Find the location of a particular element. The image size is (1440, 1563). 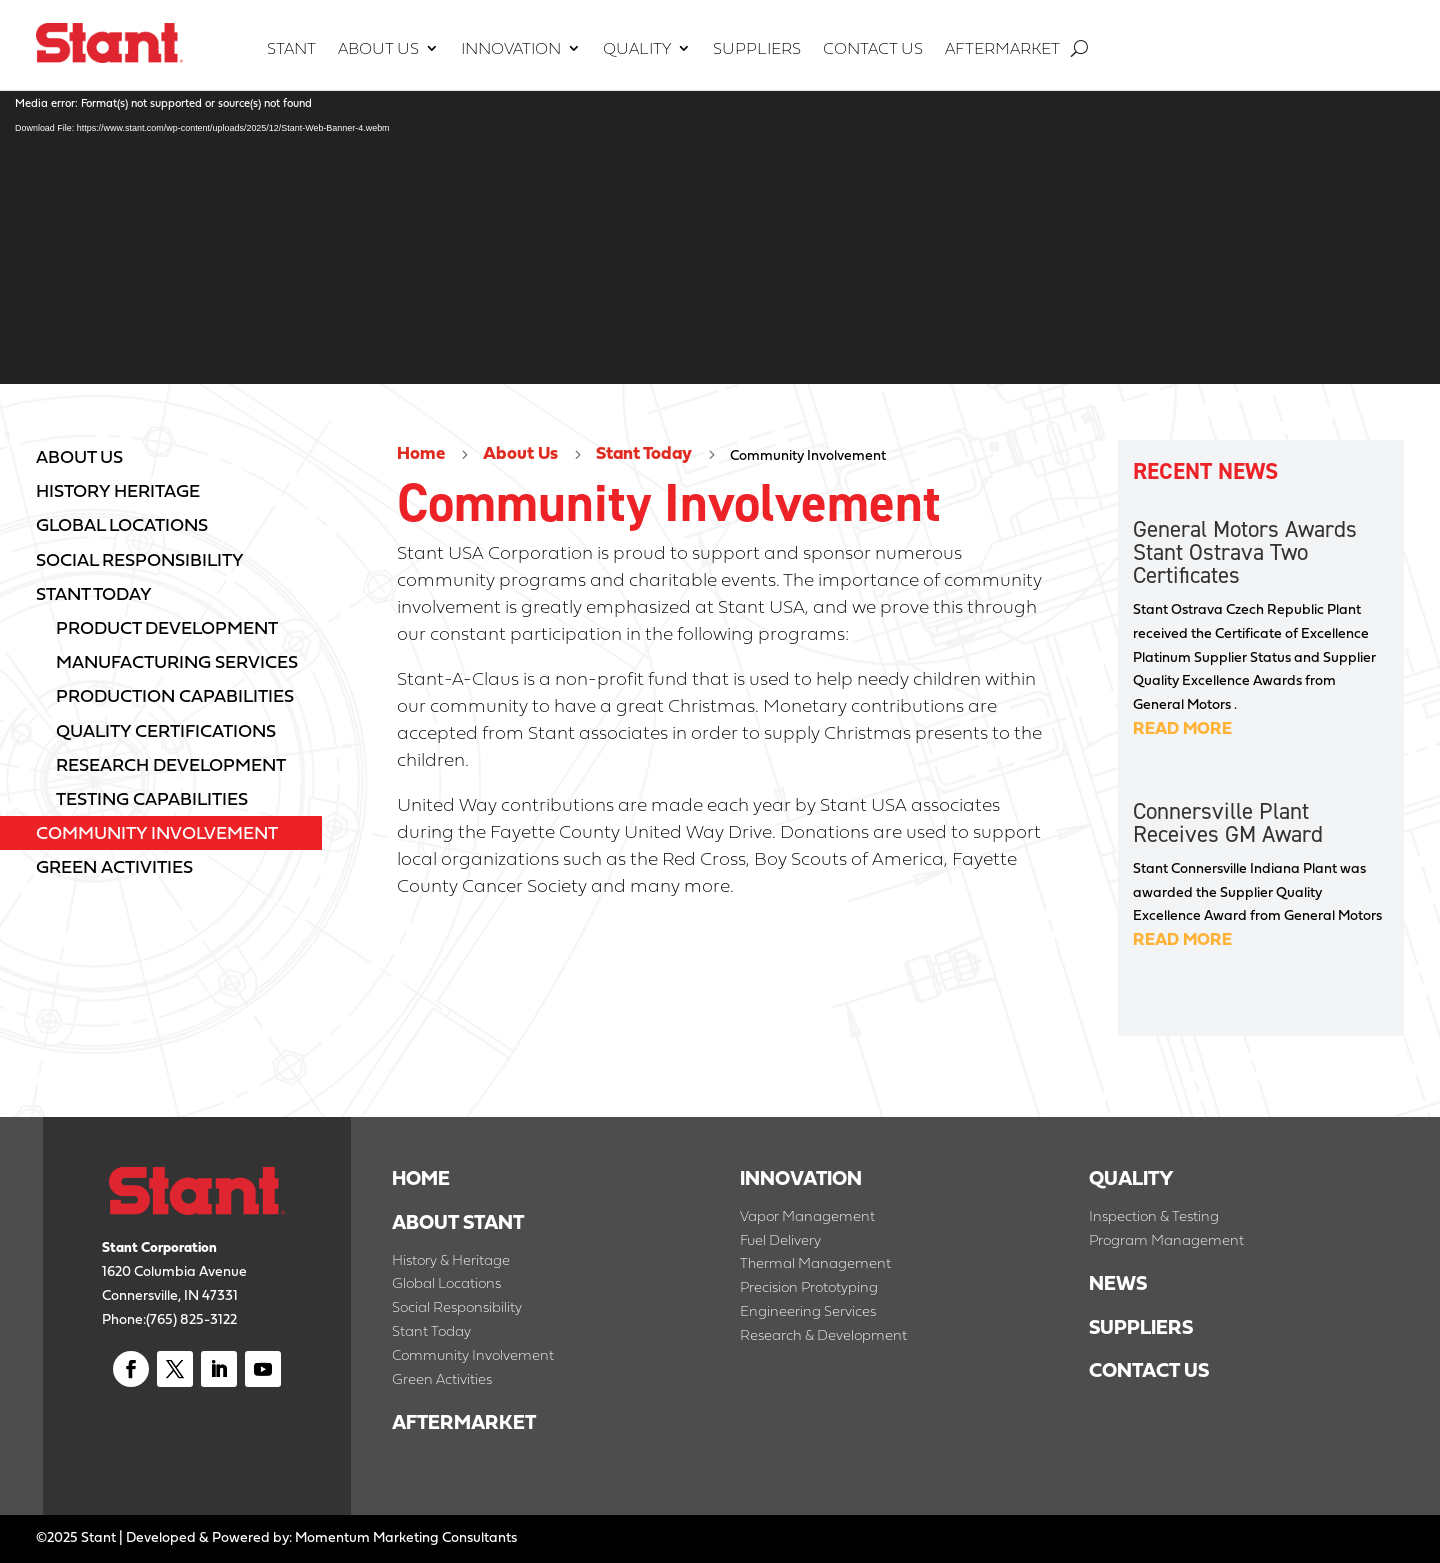

Community Involvement is located at coordinates (473, 1354).